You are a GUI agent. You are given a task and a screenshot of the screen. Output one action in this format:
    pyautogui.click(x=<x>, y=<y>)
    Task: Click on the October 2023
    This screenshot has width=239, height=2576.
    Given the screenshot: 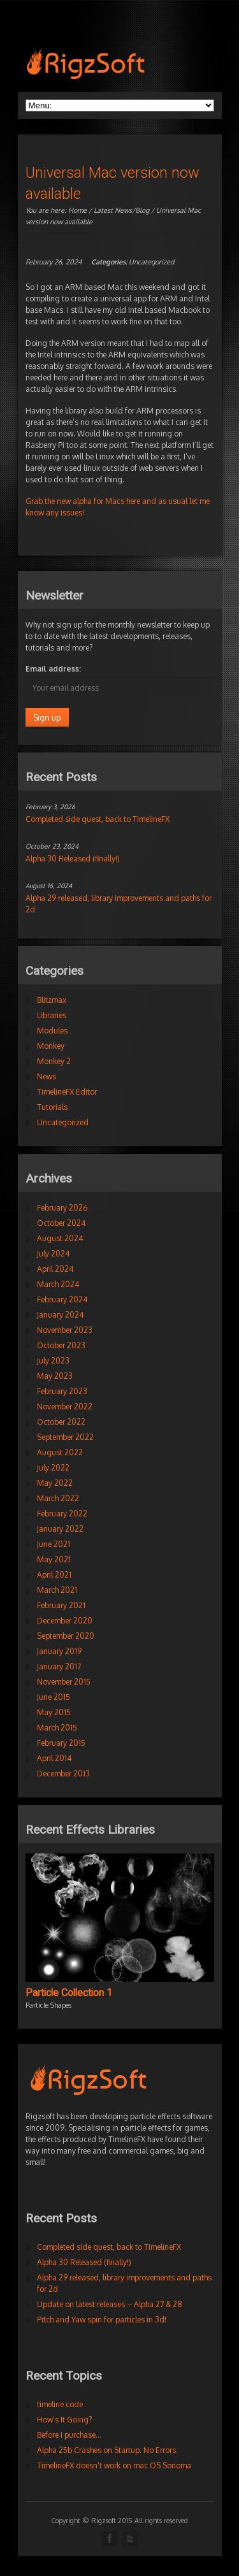 What is the action you would take?
    pyautogui.click(x=61, y=1345)
    